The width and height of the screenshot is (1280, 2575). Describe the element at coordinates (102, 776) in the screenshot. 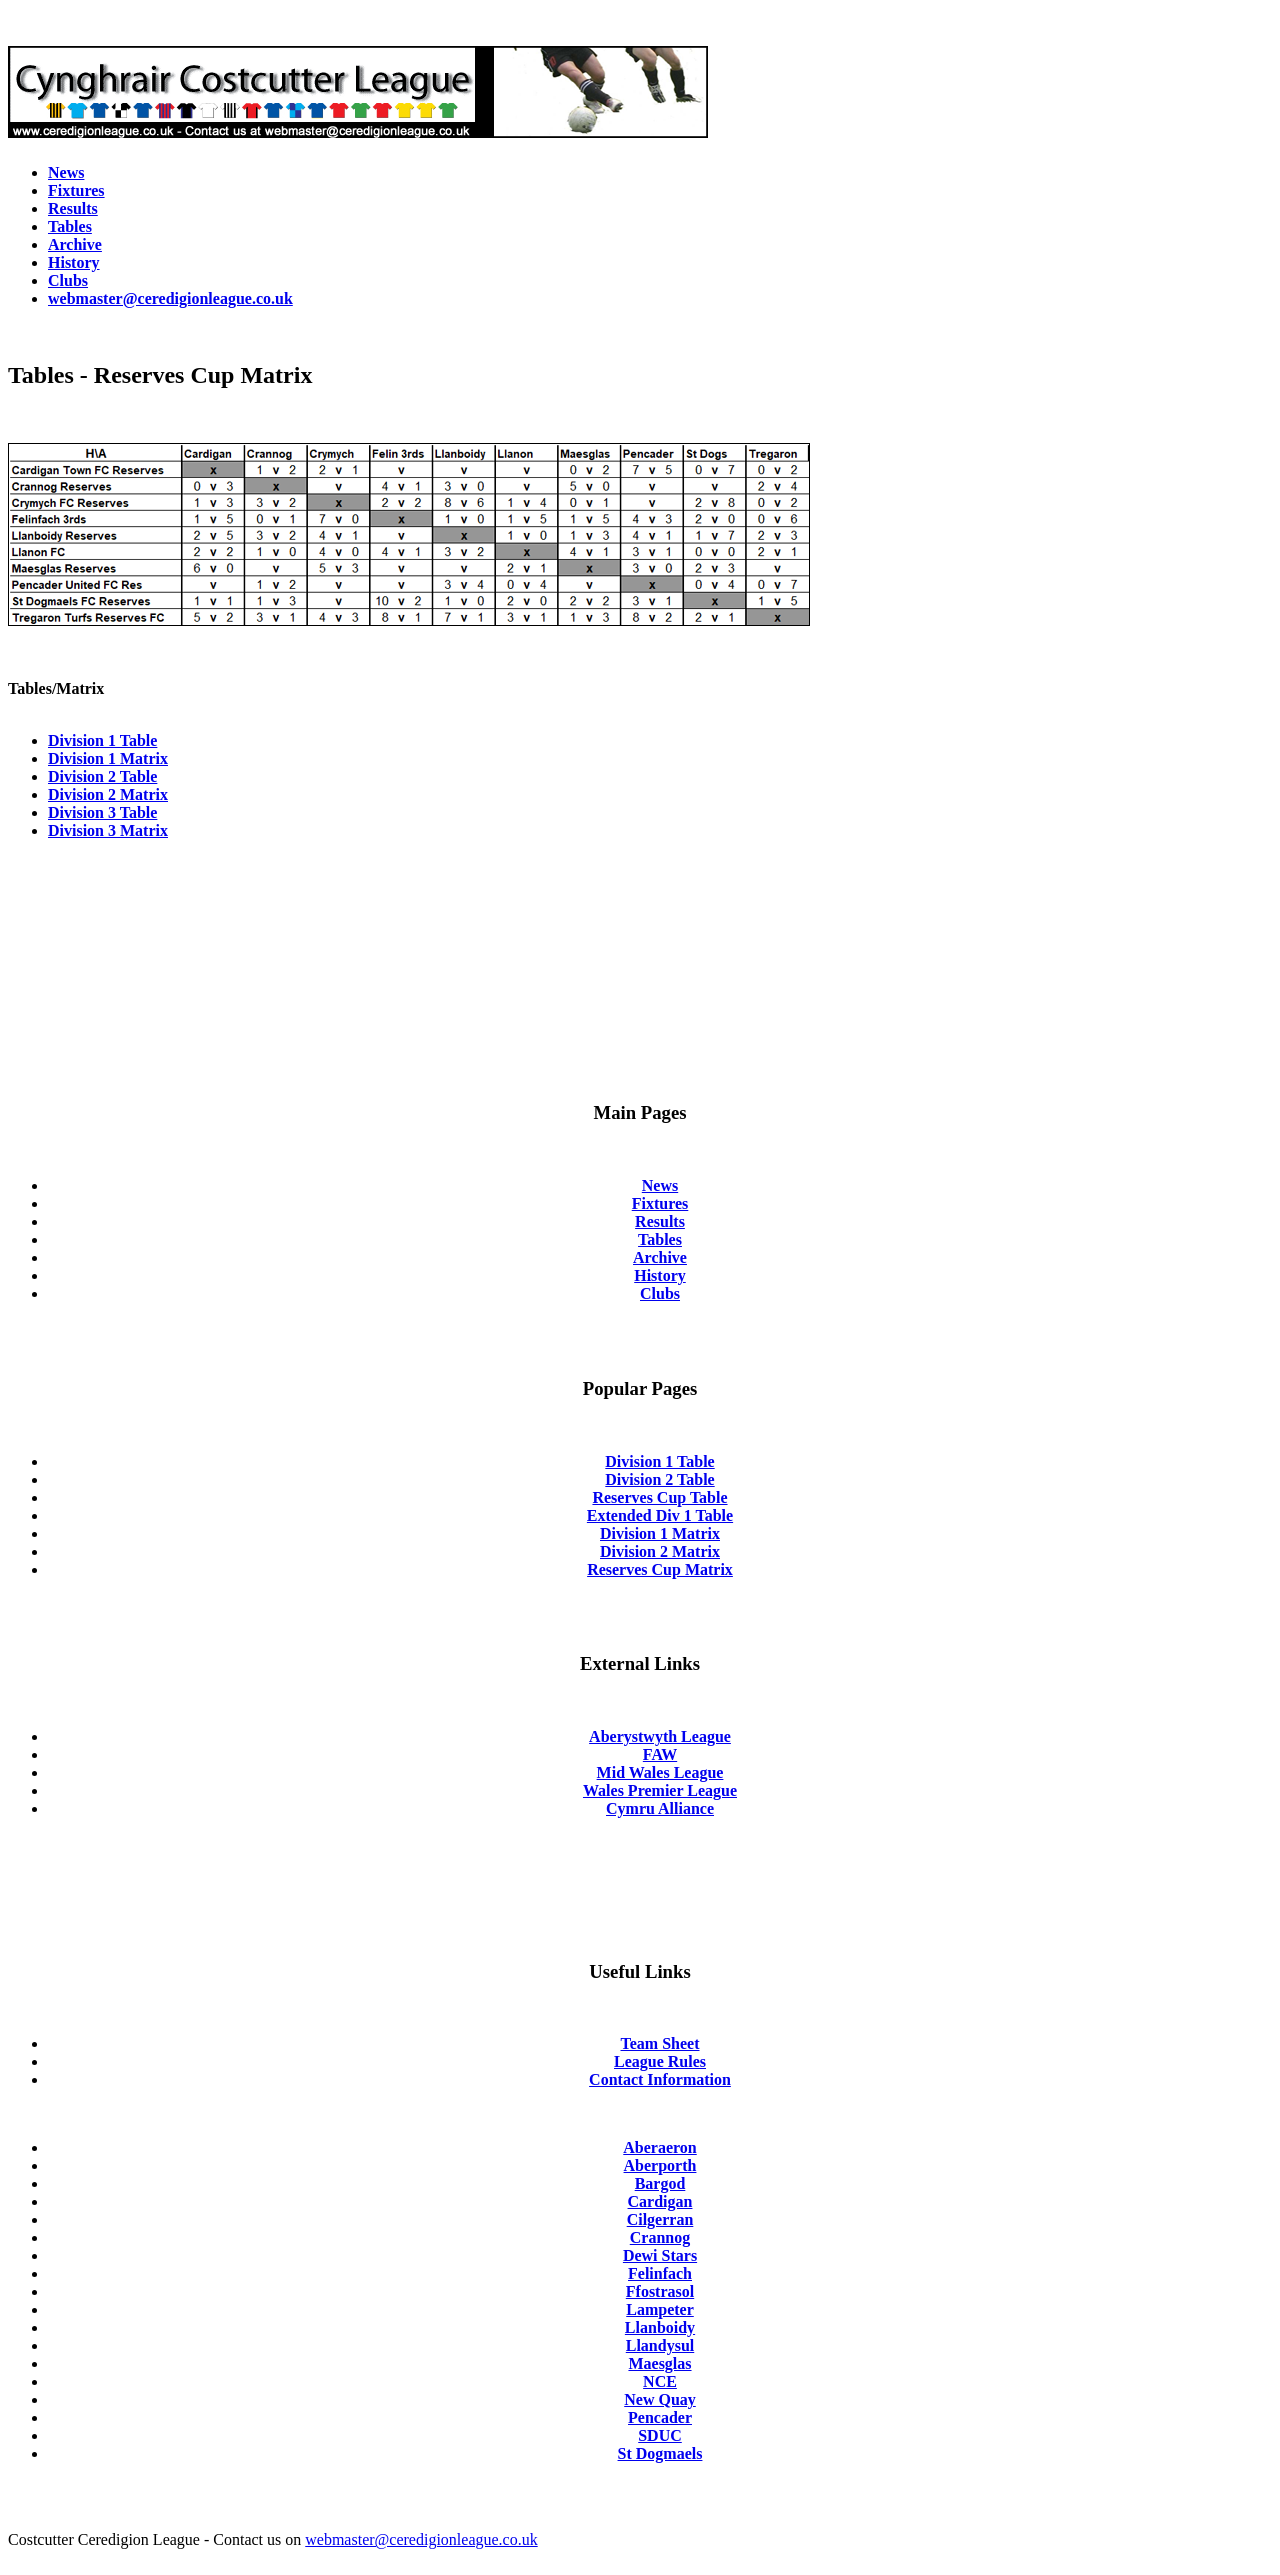

I see `Division 2 Table` at that location.